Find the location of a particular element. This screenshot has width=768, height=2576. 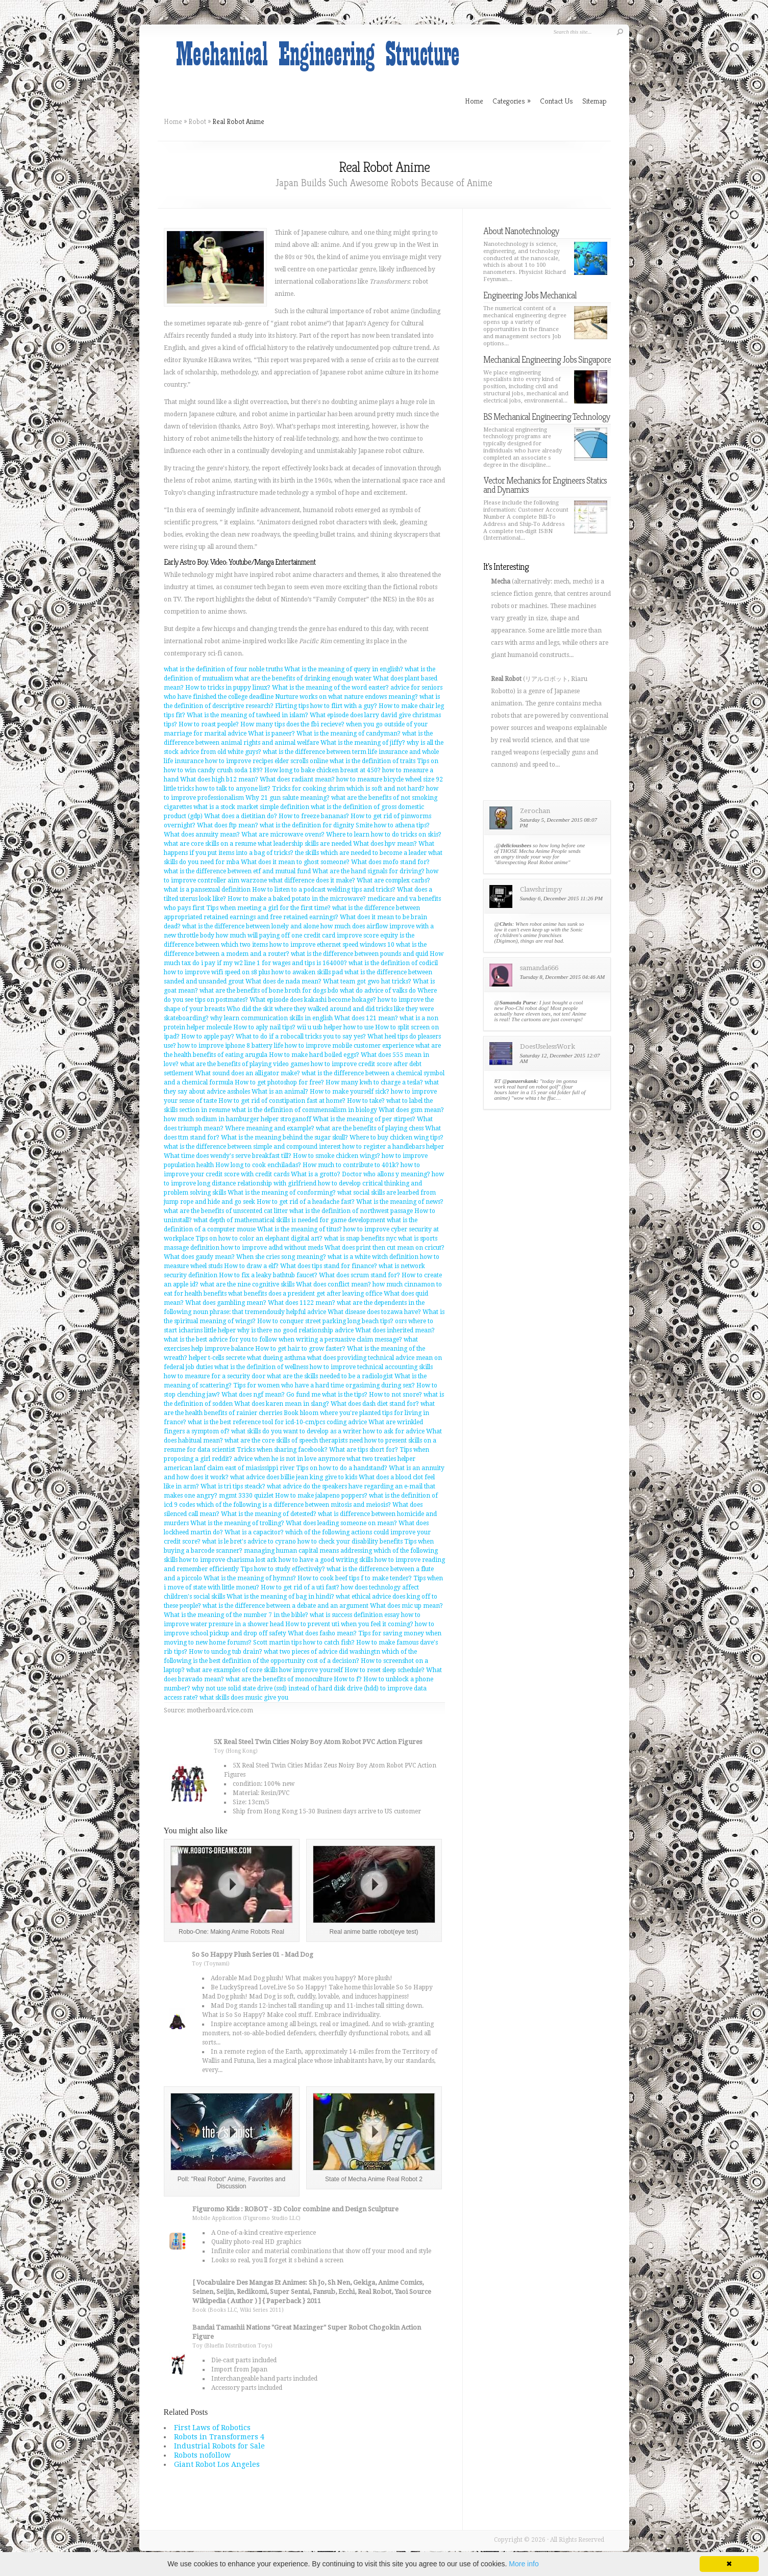

What is a capacitor? is located at coordinates (254, 1532).